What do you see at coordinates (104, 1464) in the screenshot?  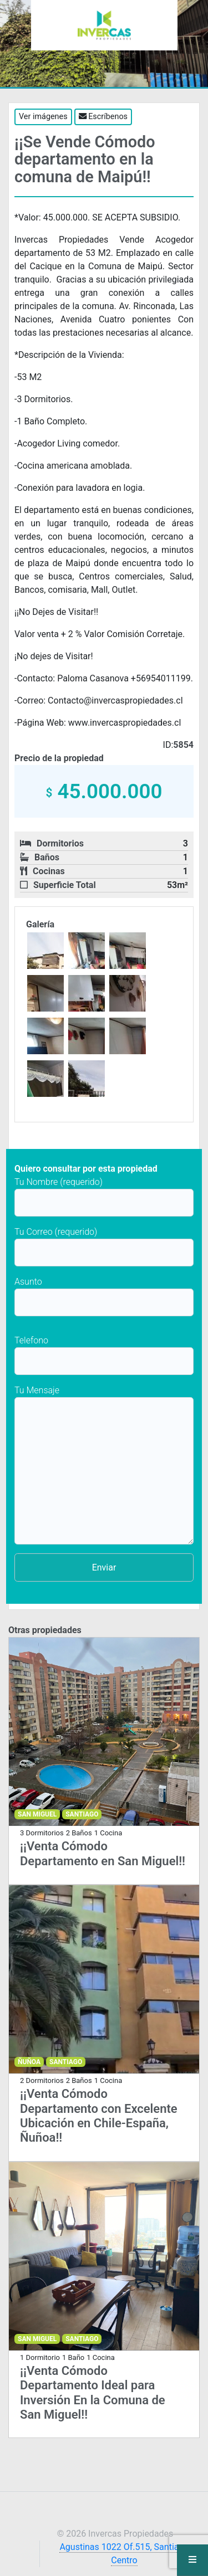 I see `Tu Mensaje` at bounding box center [104, 1464].